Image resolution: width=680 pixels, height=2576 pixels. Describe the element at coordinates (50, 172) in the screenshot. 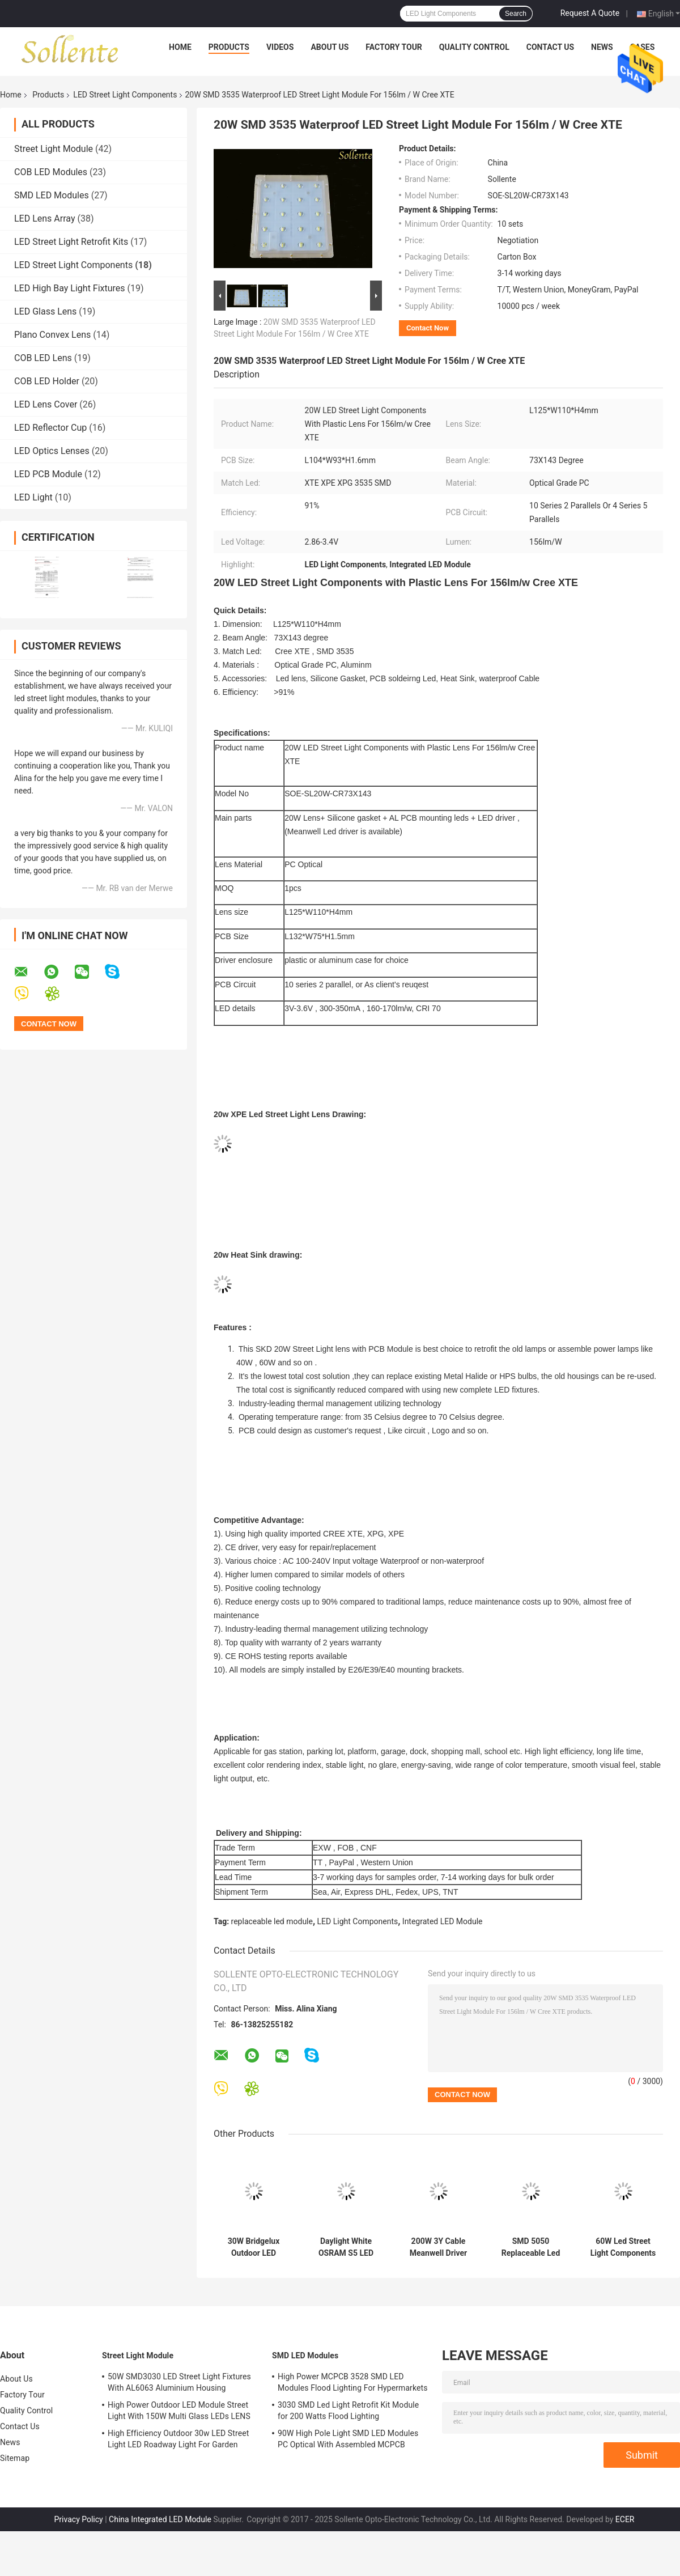

I see `COB LED Modules` at that location.